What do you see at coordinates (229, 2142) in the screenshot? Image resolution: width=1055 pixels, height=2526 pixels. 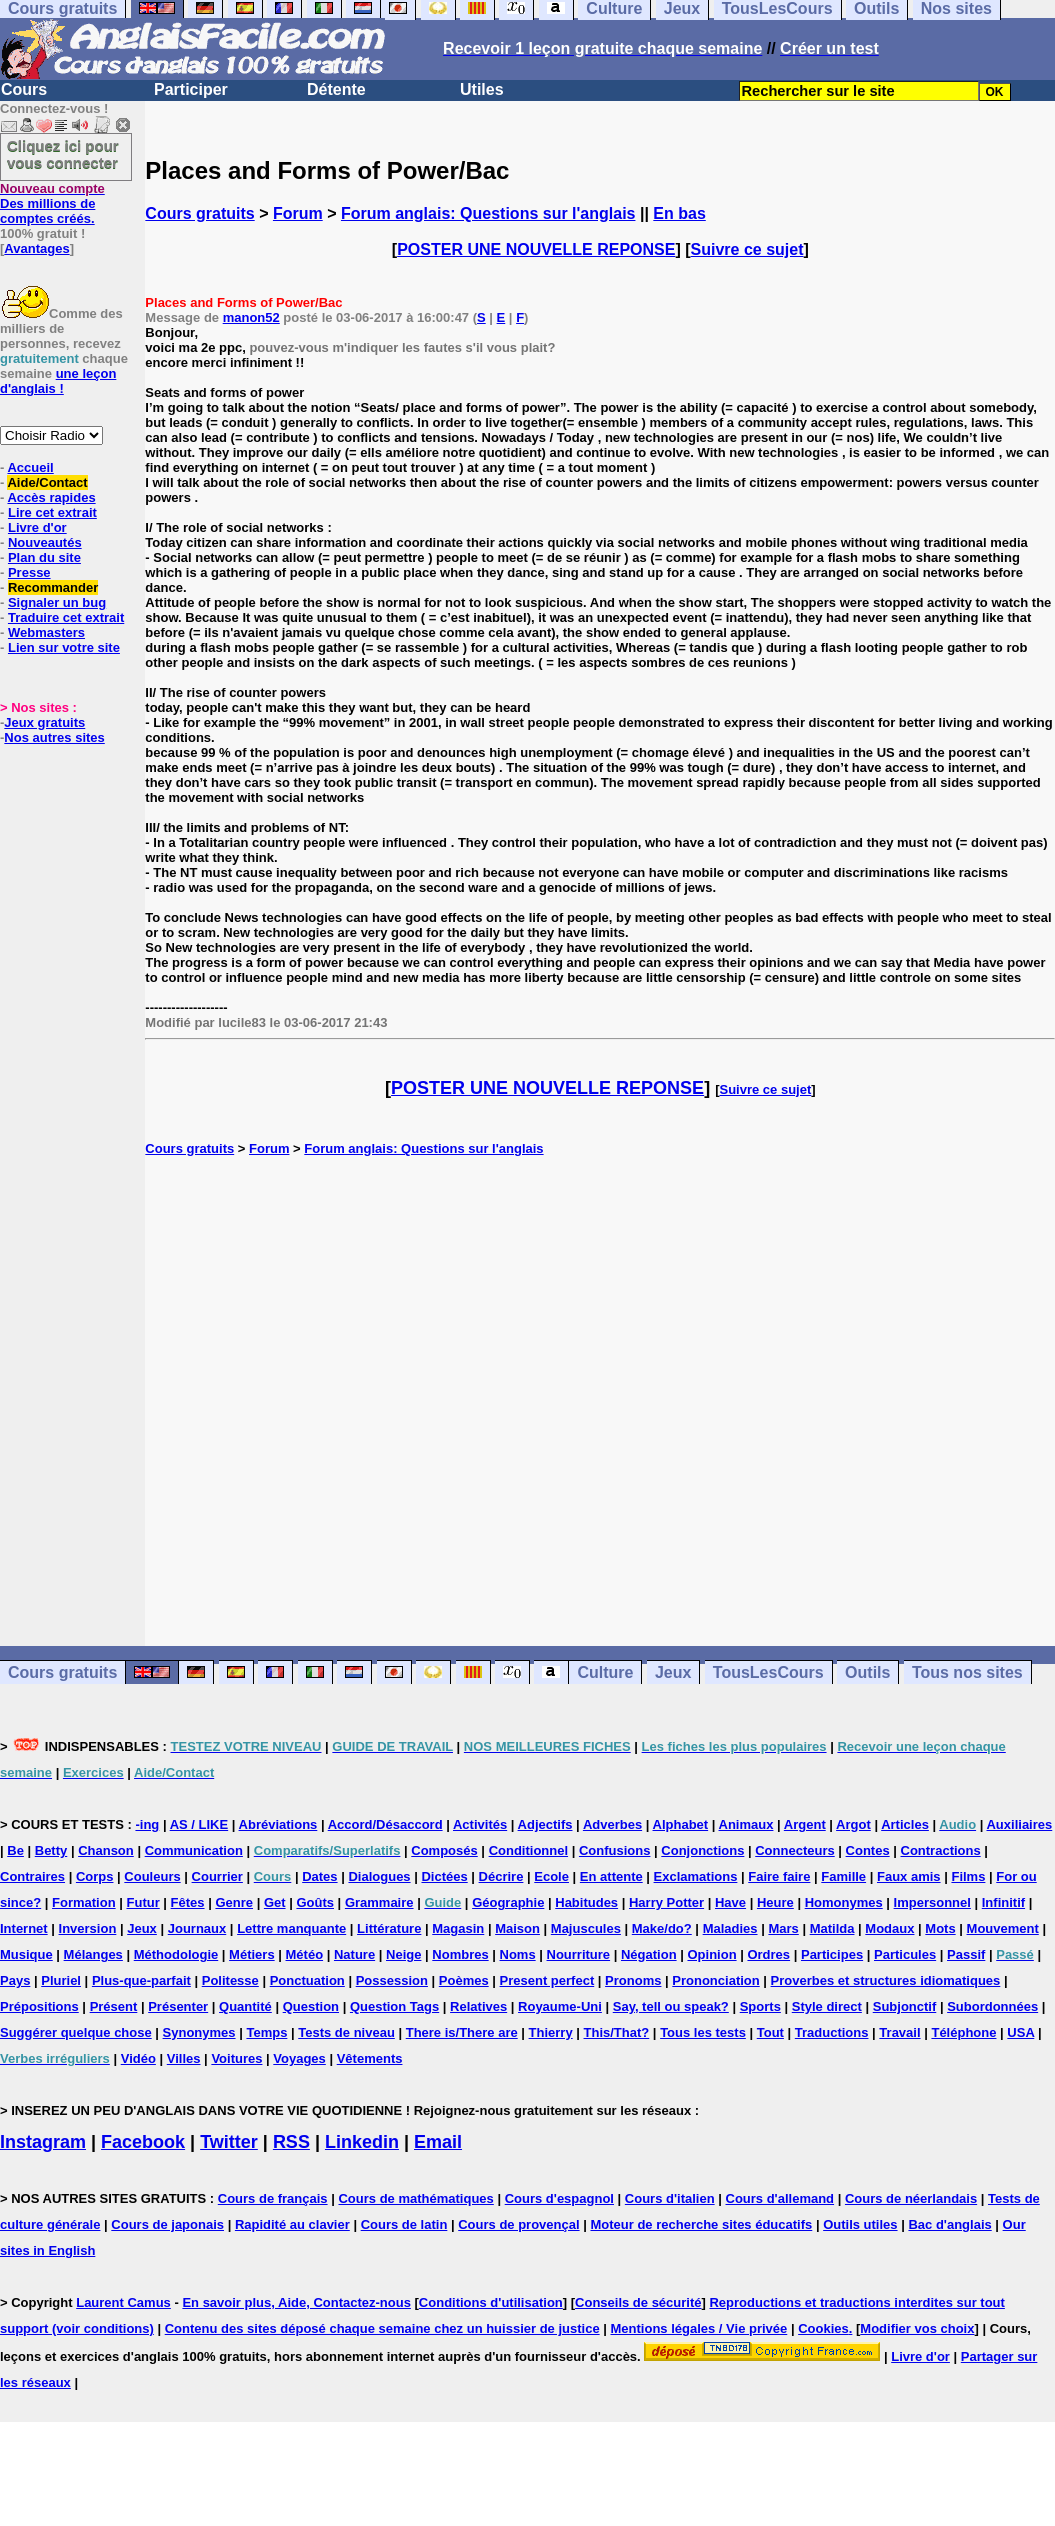 I see `Twitter` at bounding box center [229, 2142].